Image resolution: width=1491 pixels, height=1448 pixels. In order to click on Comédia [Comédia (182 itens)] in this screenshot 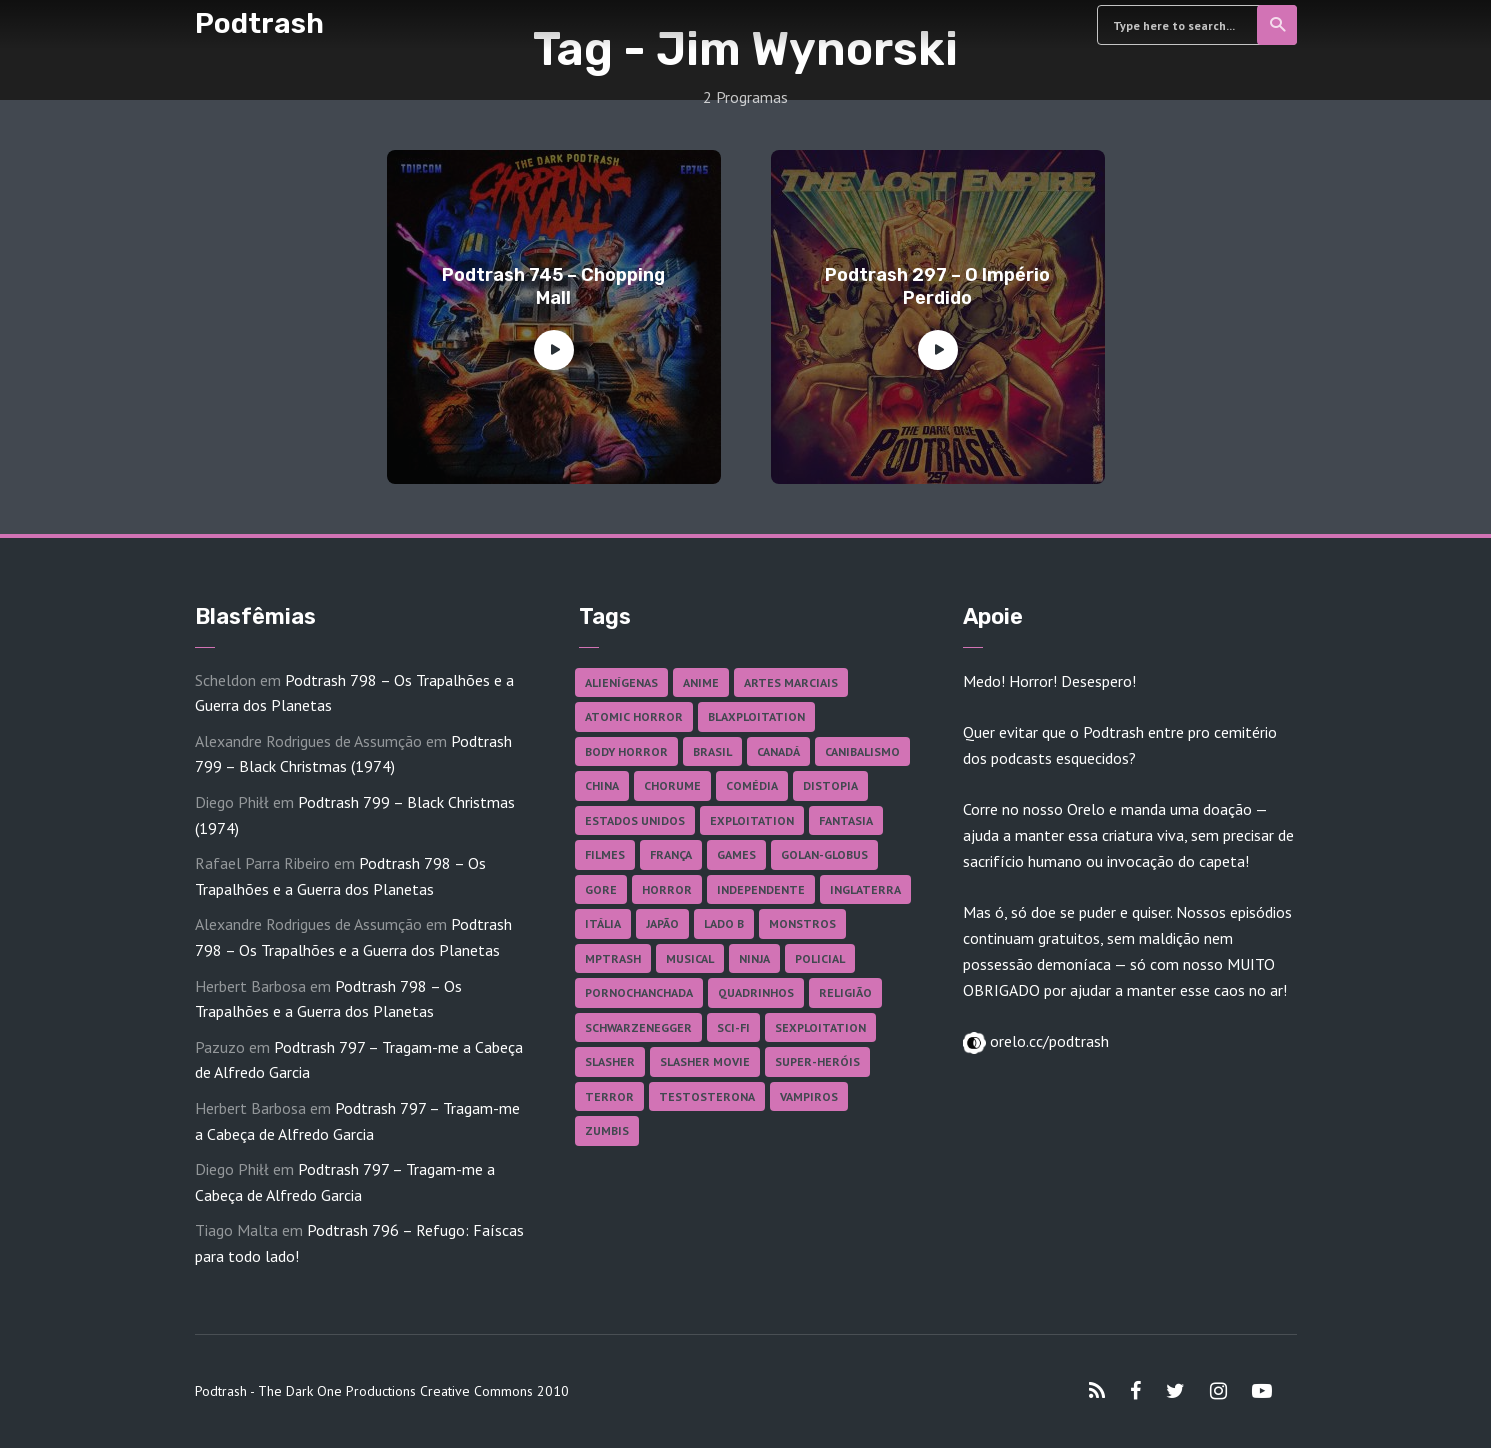, I will do `click(752, 785)`.